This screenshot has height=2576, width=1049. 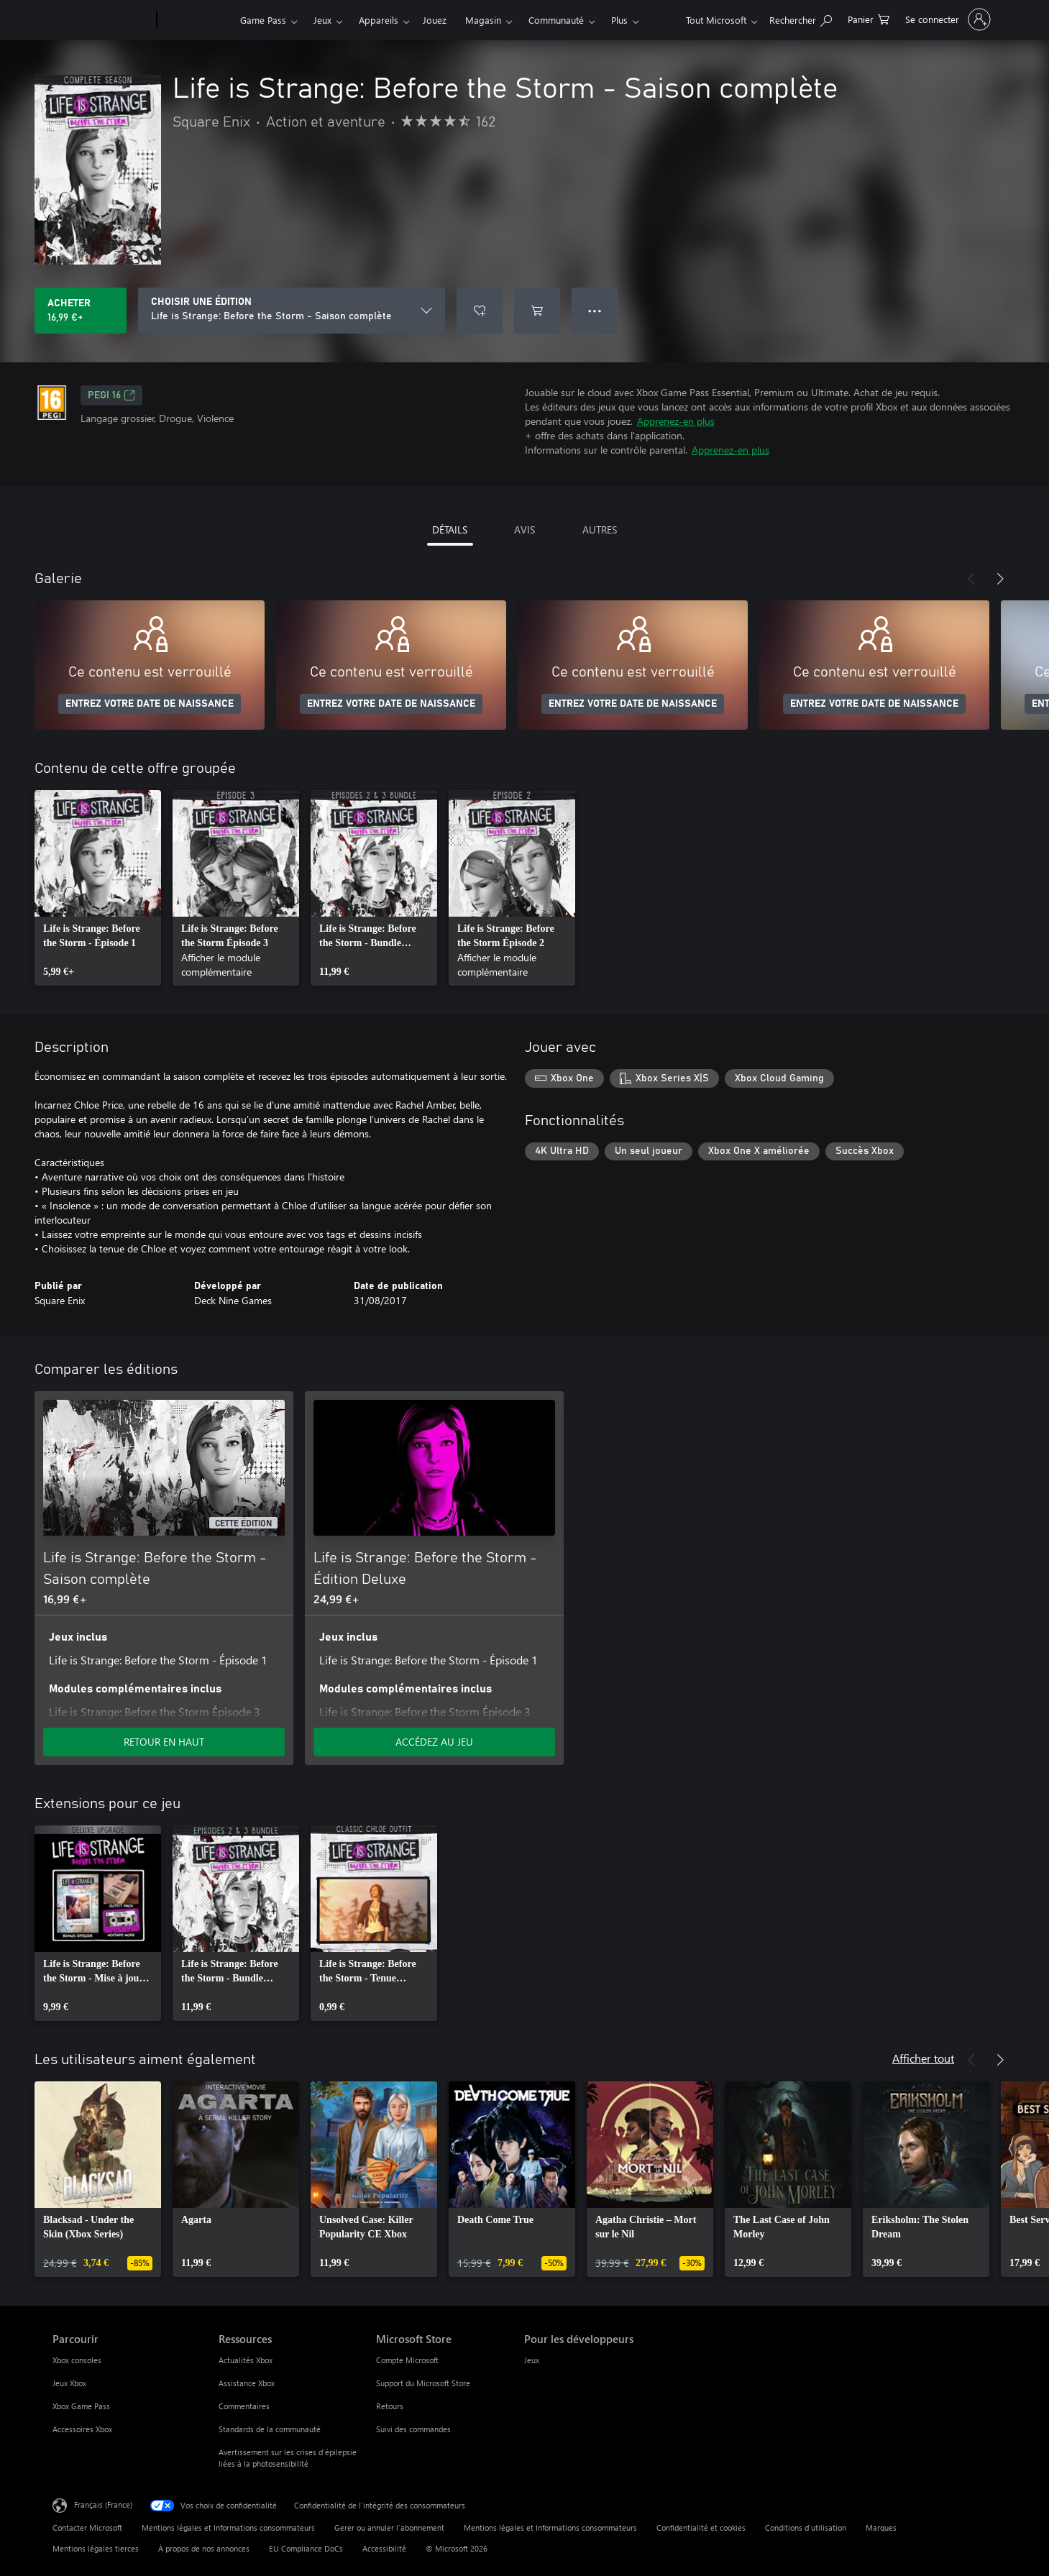 I want to click on AUTRES [tab], so click(x=599, y=529).